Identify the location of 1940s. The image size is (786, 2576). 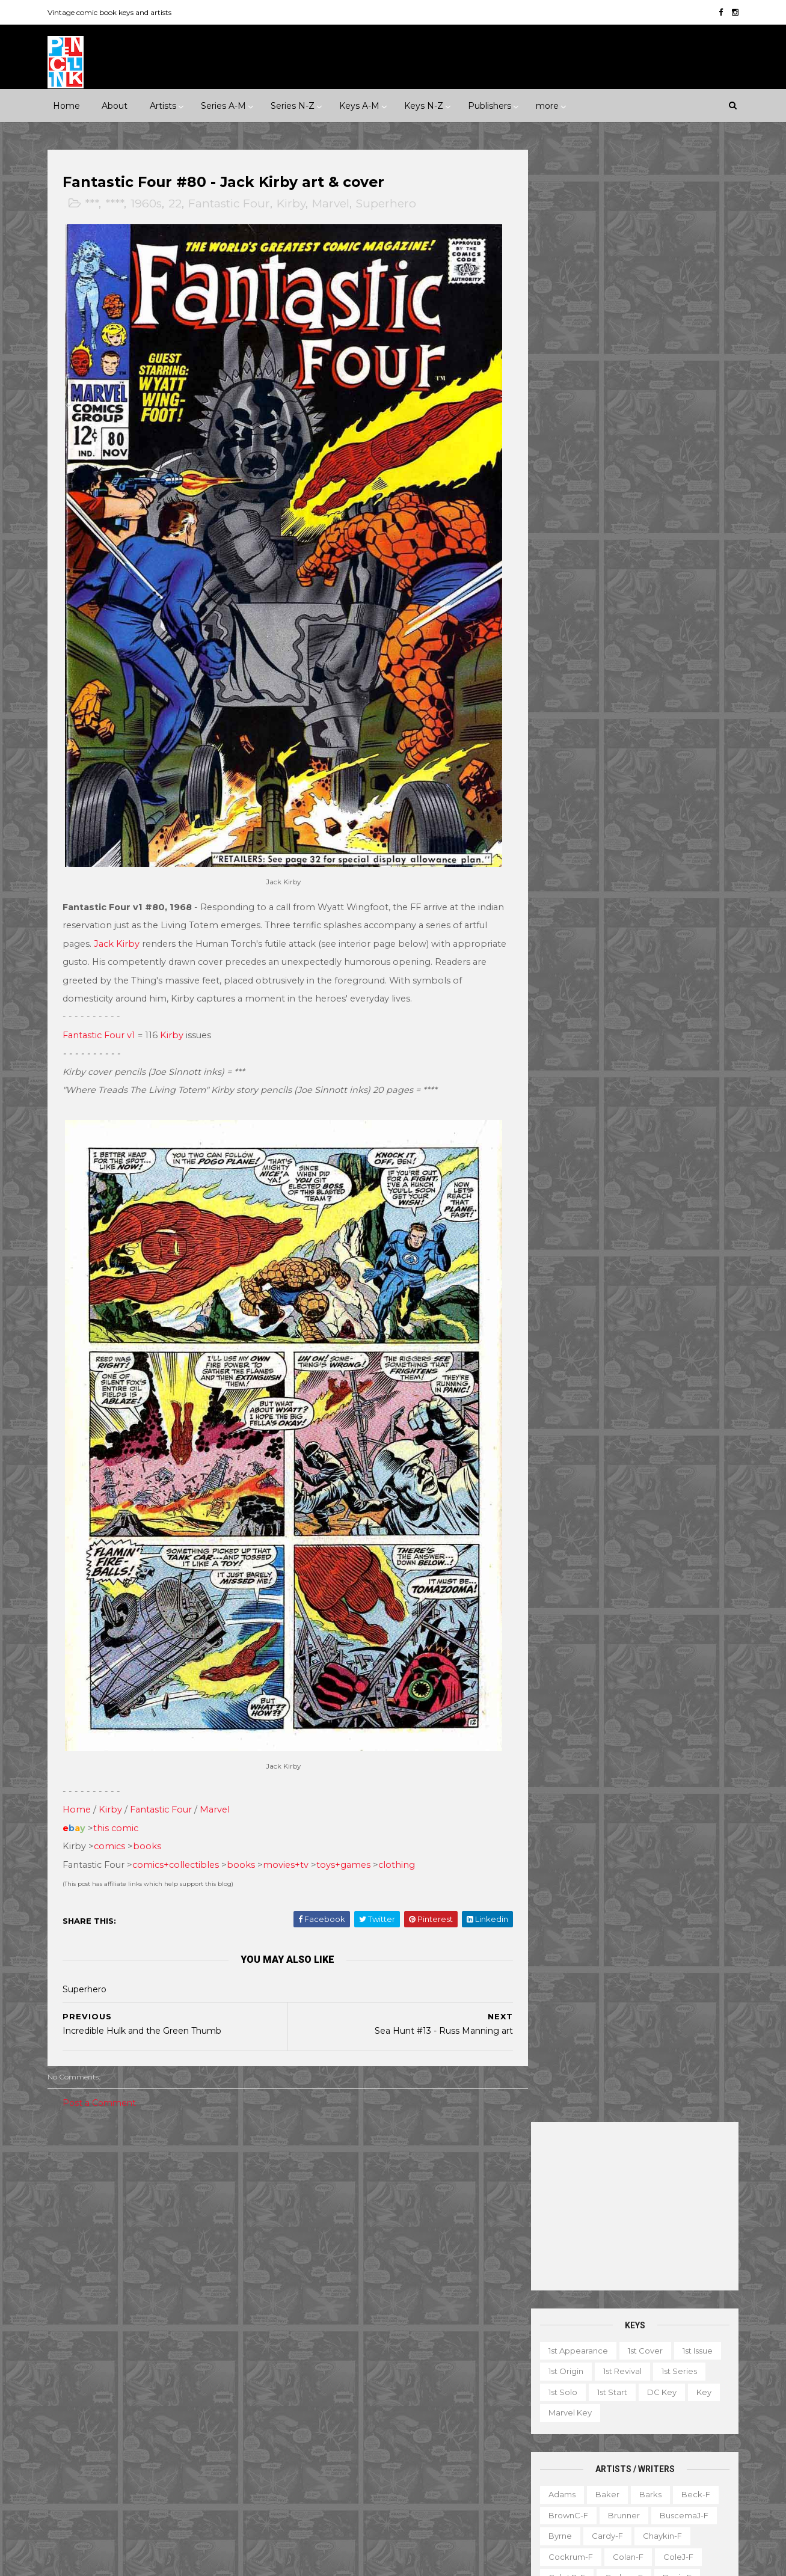
(72, 2149).